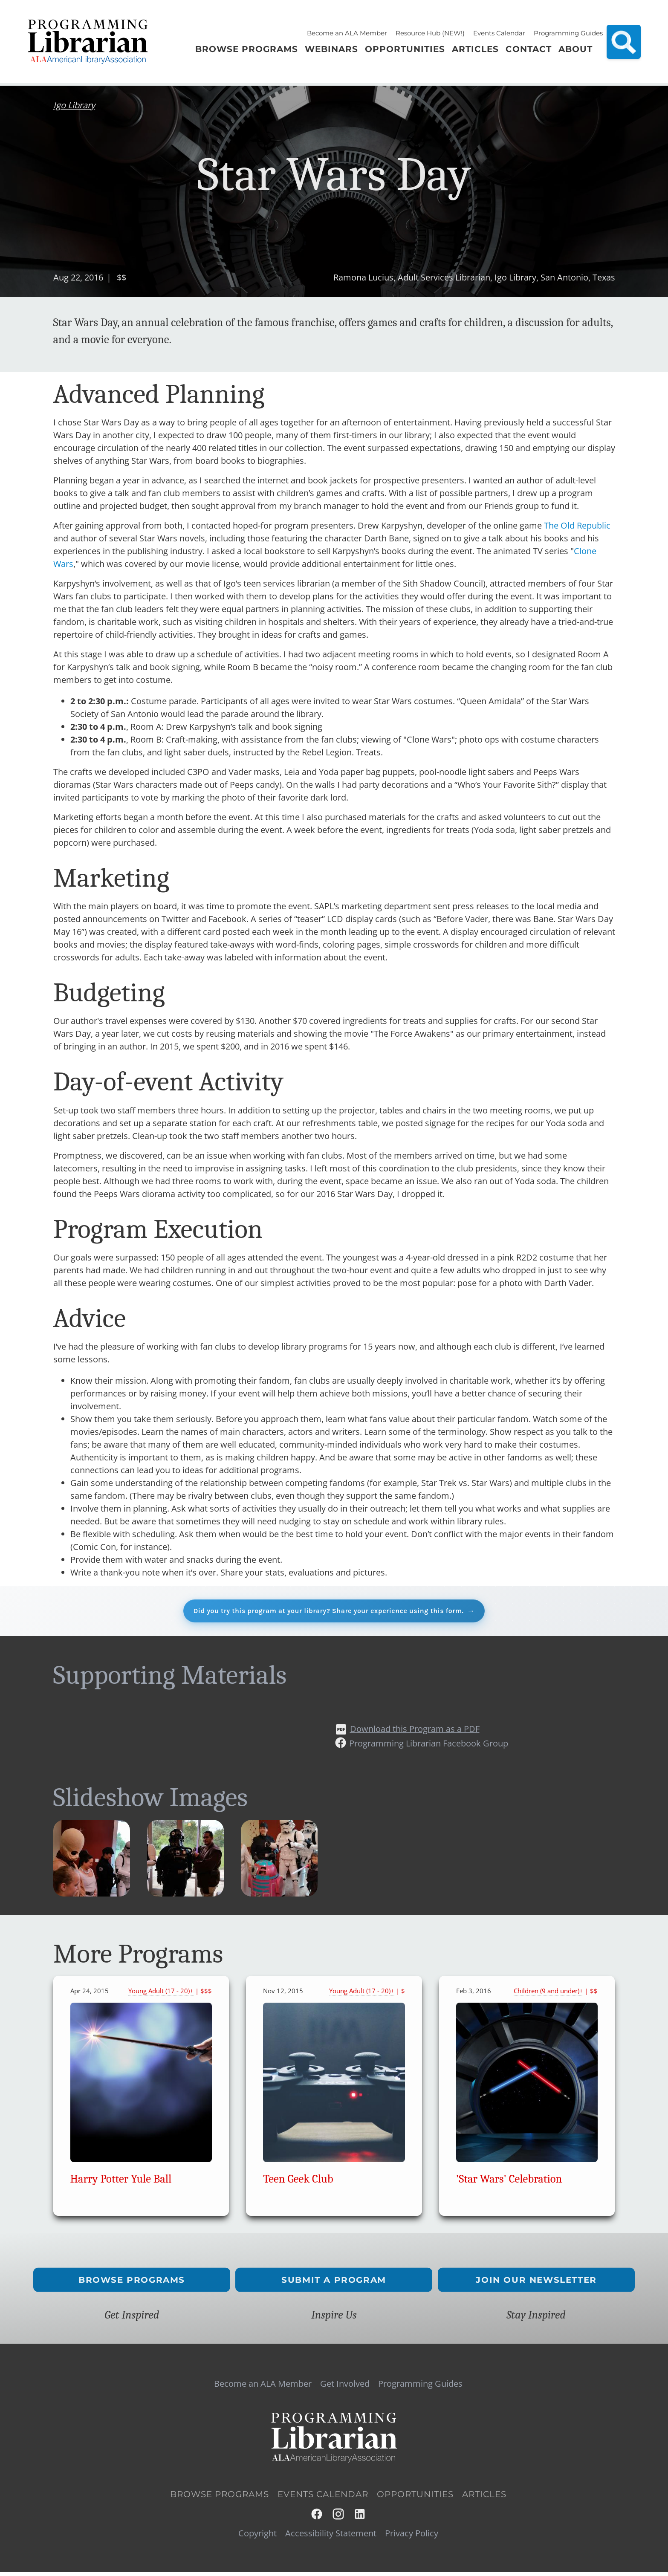 This screenshot has height=2576, width=668. I want to click on Copyright, so click(257, 2537).